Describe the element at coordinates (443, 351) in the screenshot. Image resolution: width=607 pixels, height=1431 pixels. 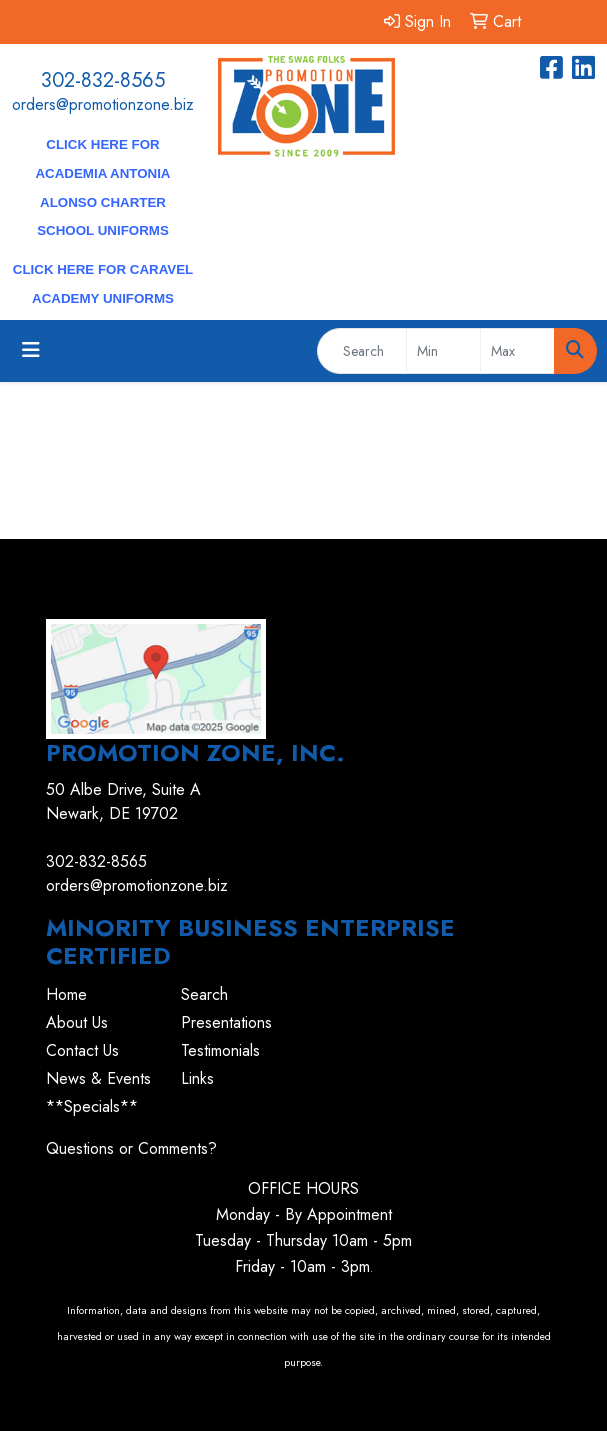
I see `[Quick Search Price Low]` at that location.